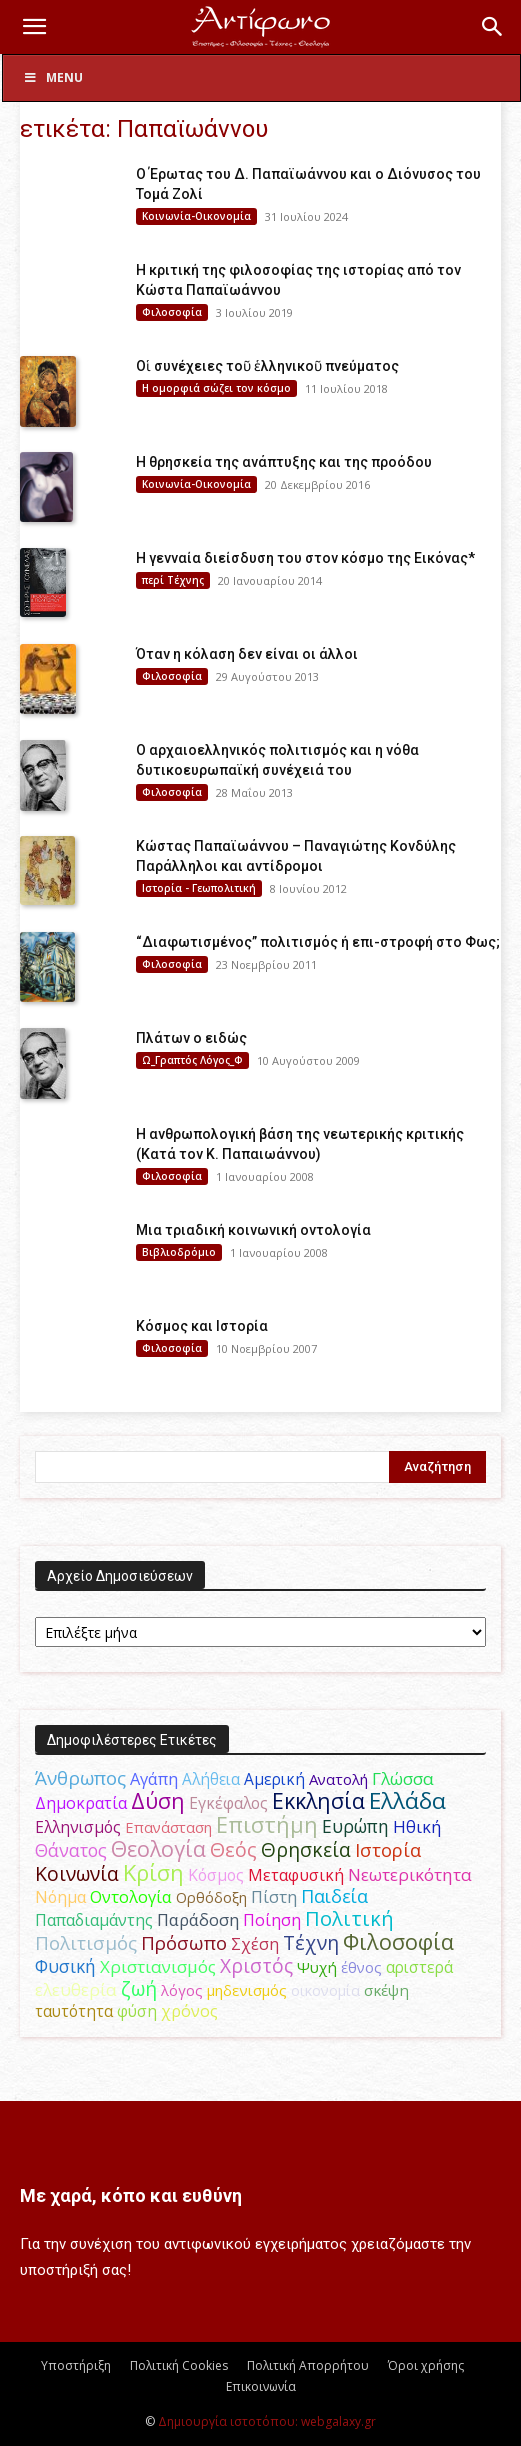 This screenshot has width=521, height=2446. I want to click on Δημιουργία ιστοτόπου: webgalaxy.gr, so click(267, 2421).